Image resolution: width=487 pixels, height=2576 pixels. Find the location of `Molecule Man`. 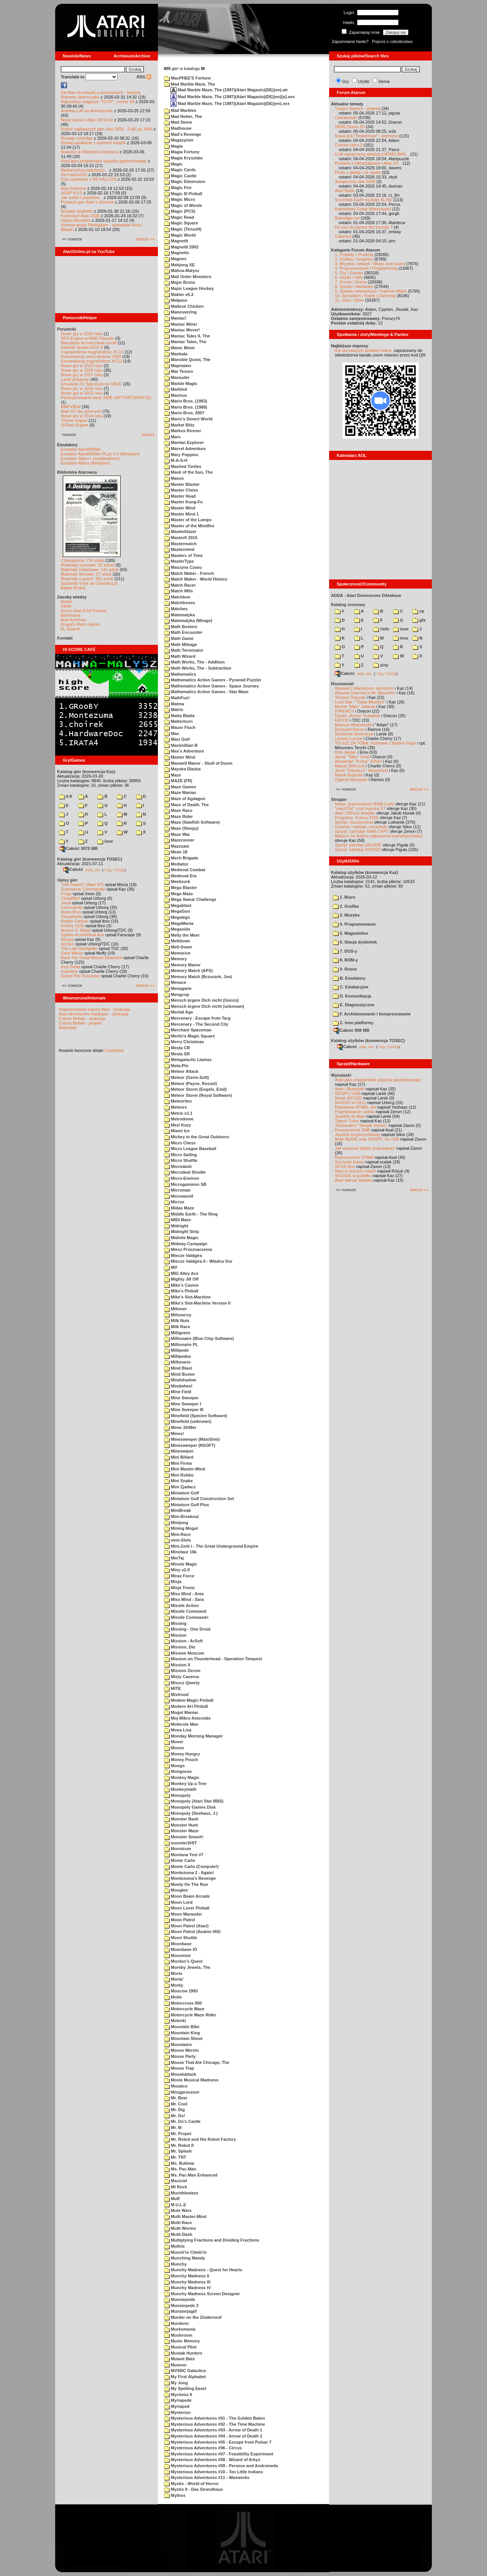

Molecule Man is located at coordinates (181, 1724).